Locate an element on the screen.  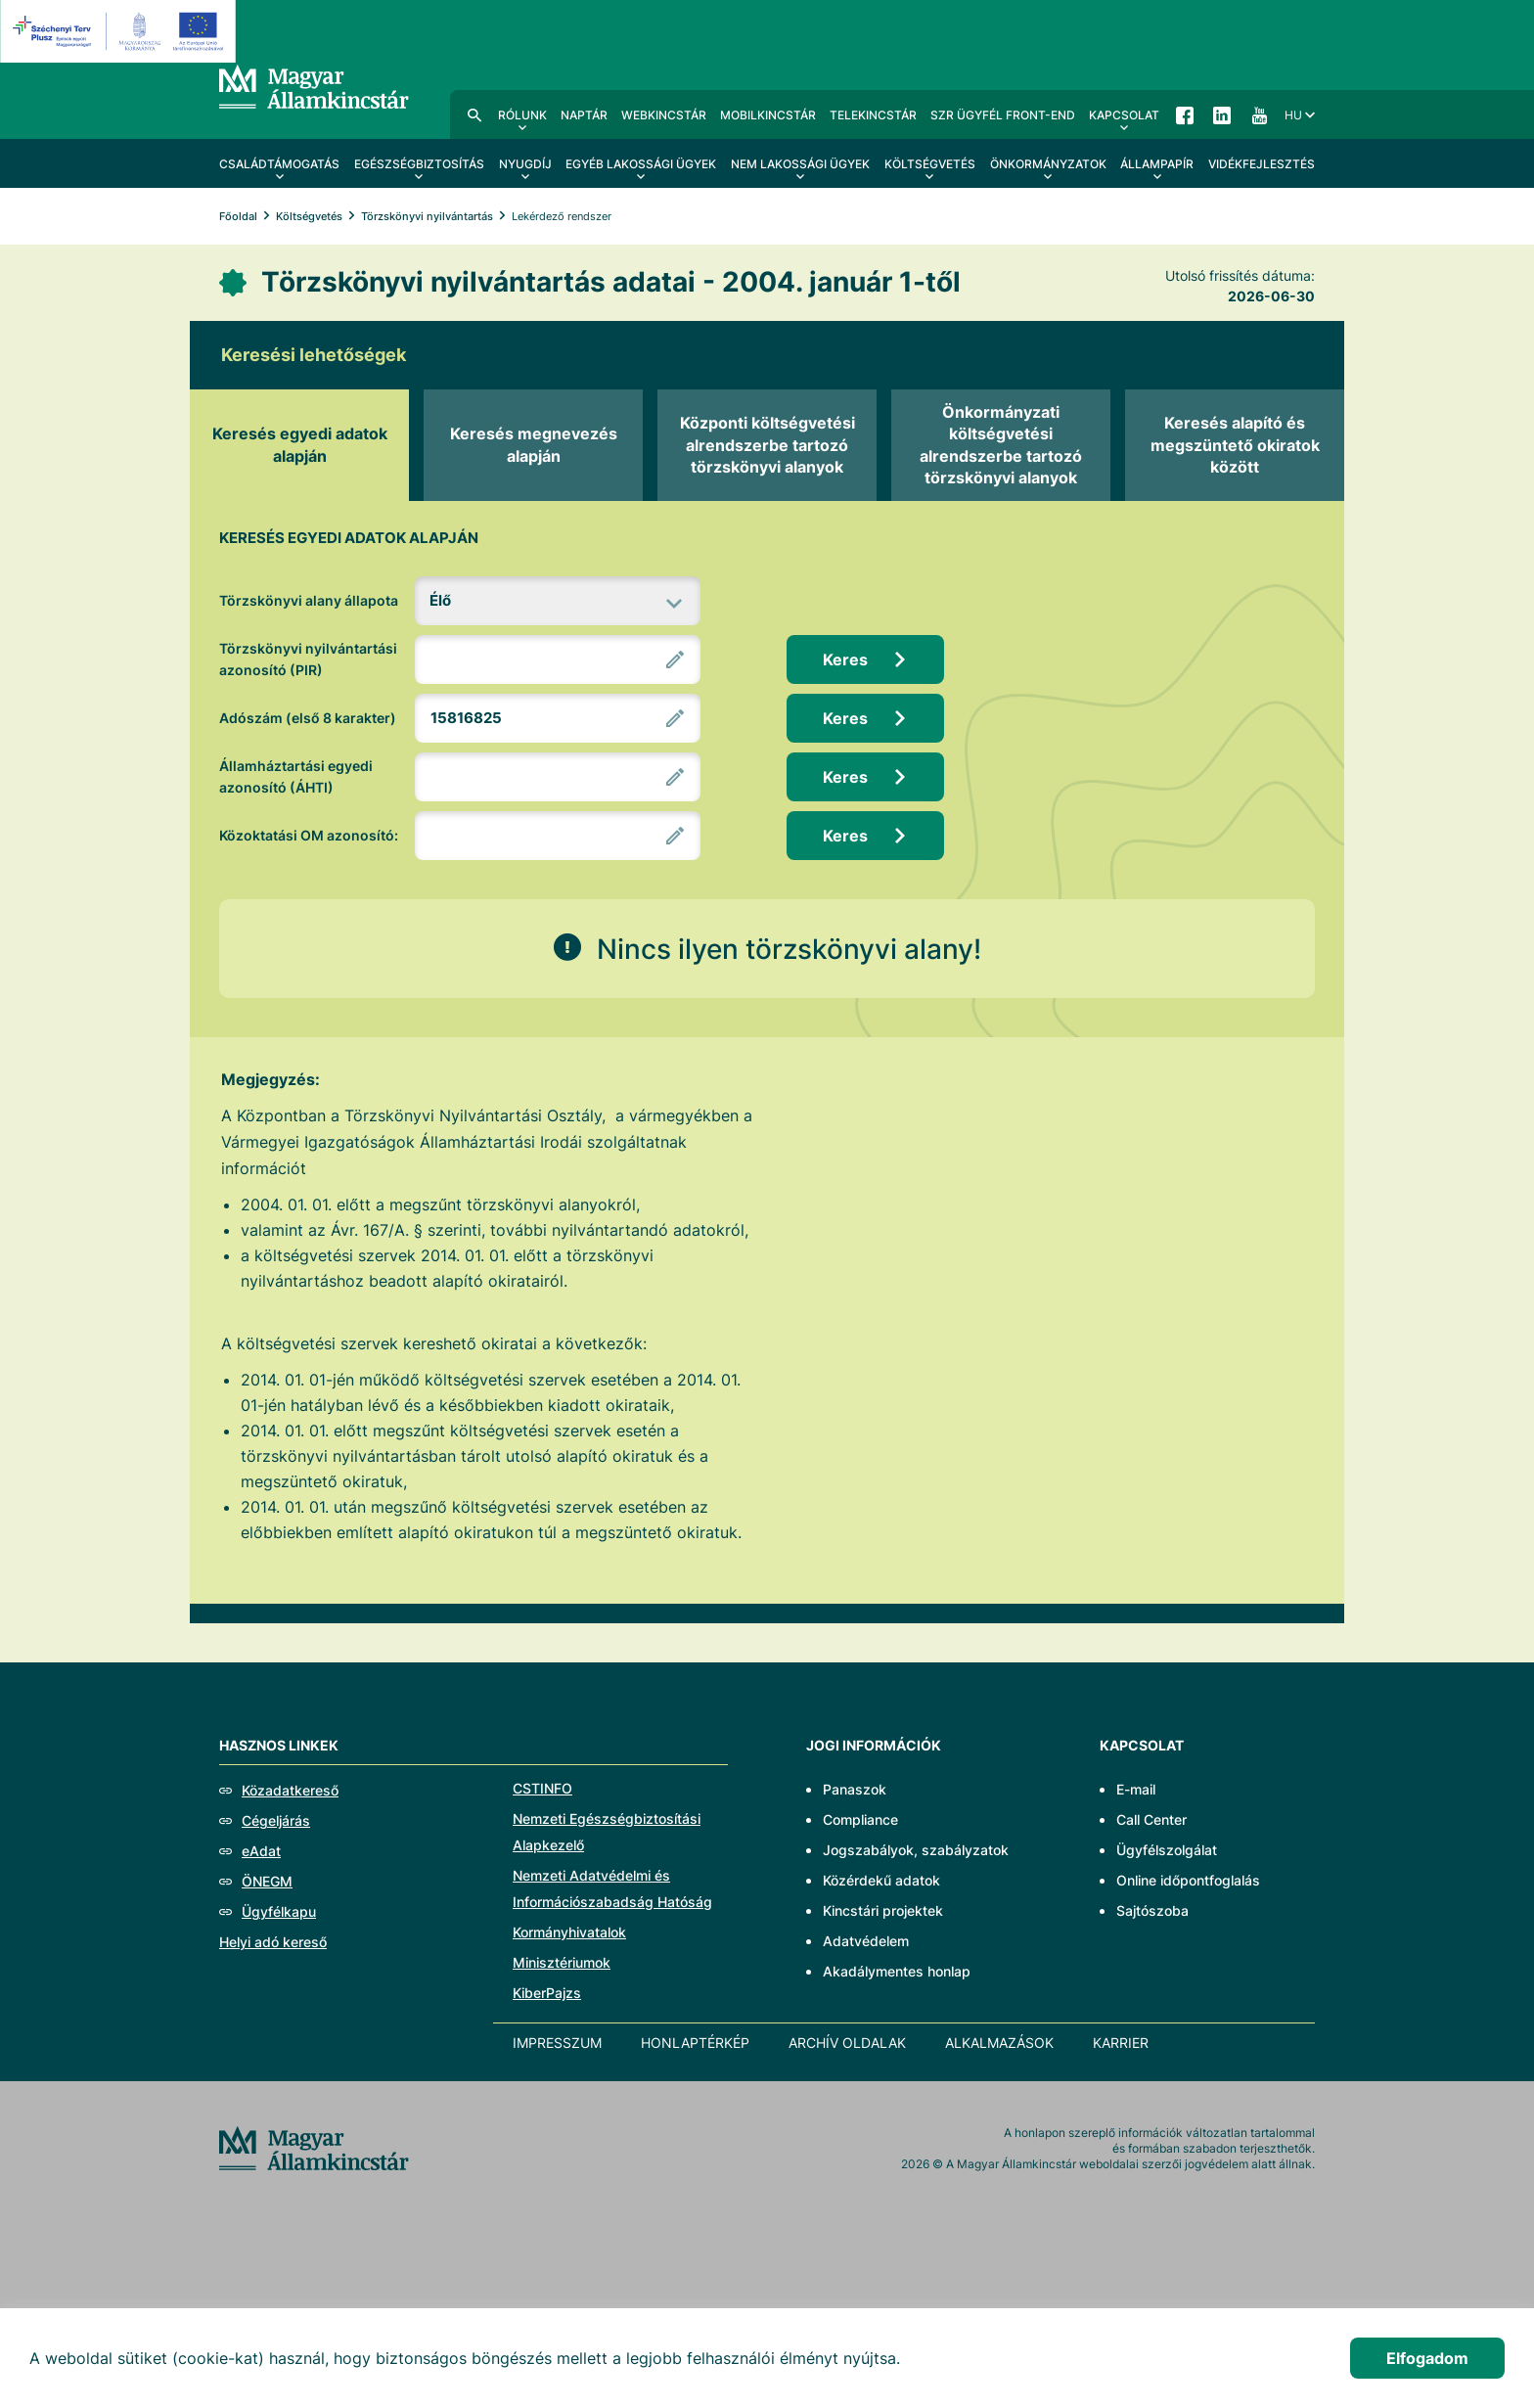
Főoldal is located at coordinates (238, 216).